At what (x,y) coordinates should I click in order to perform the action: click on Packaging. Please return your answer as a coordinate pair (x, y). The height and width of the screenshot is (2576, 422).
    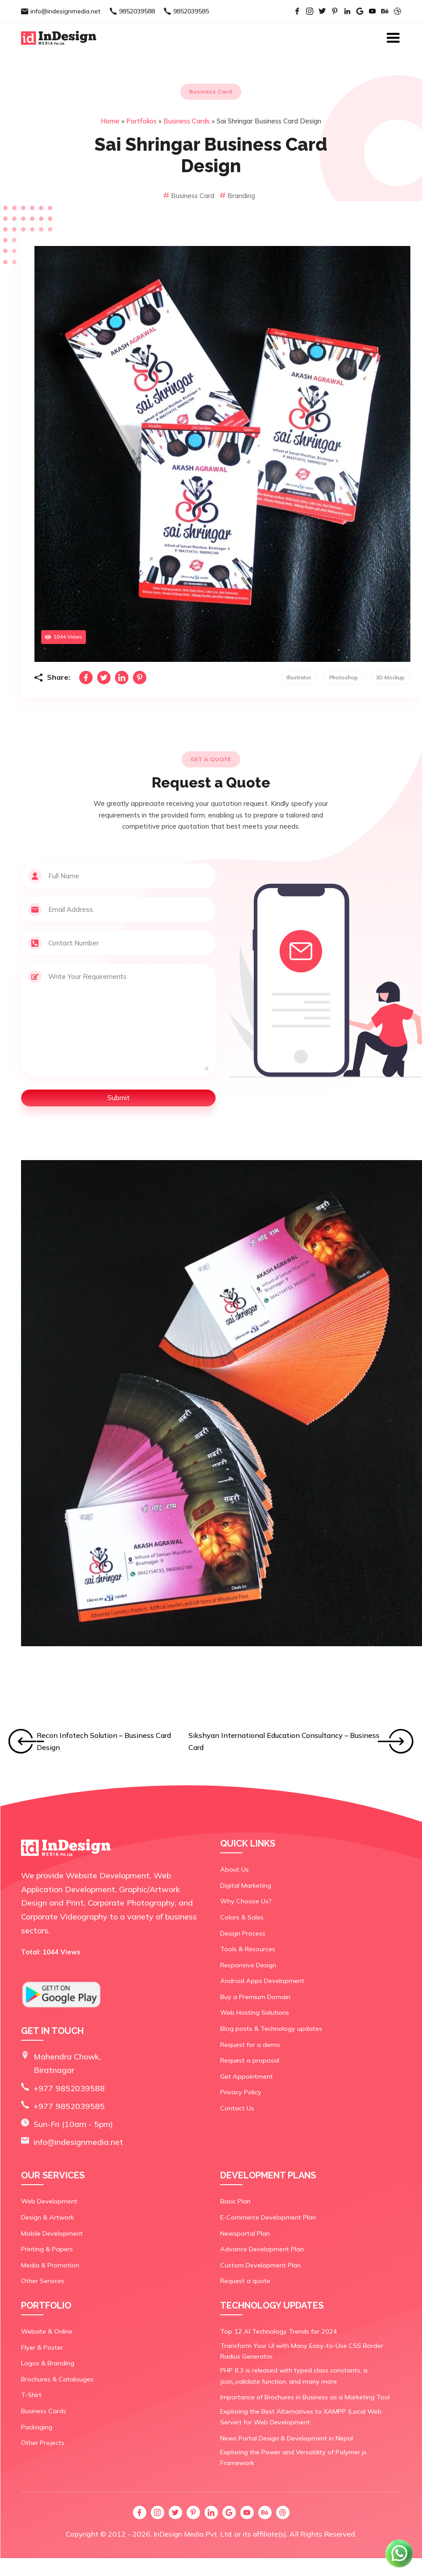
    Looking at the image, I should click on (36, 2427).